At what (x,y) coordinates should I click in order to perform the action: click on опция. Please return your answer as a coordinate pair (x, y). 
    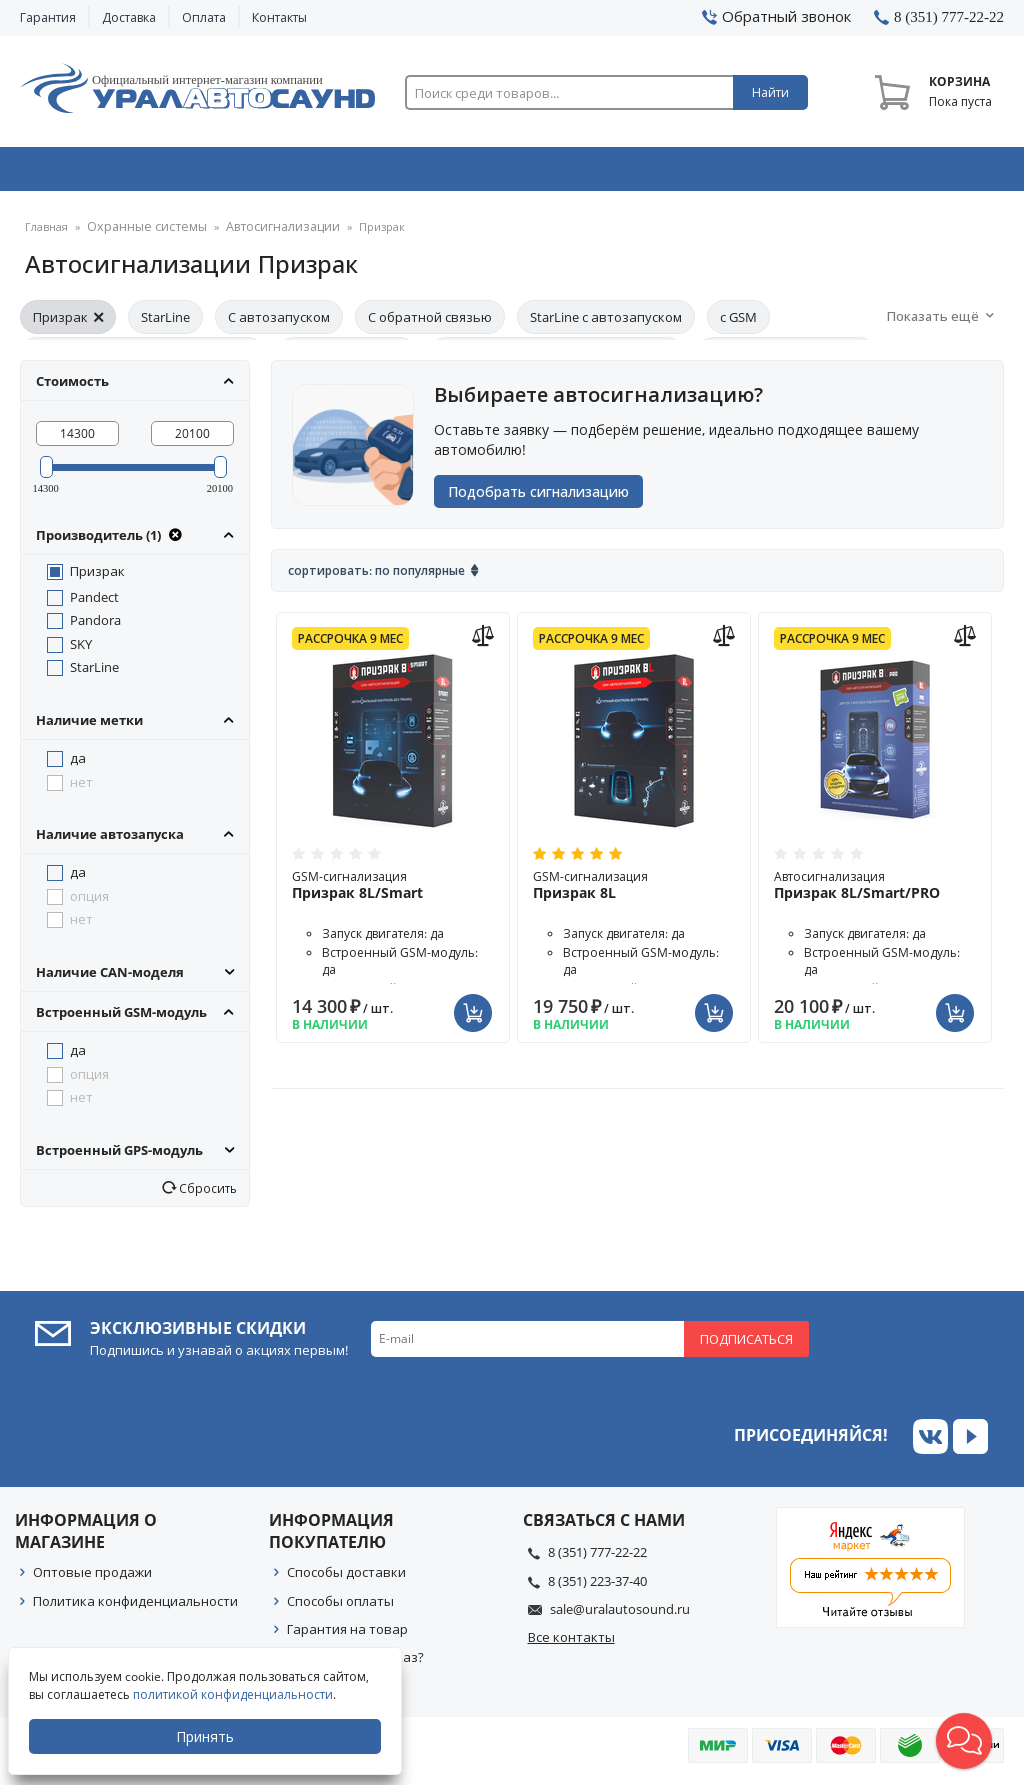
    Looking at the image, I should click on (89, 903).